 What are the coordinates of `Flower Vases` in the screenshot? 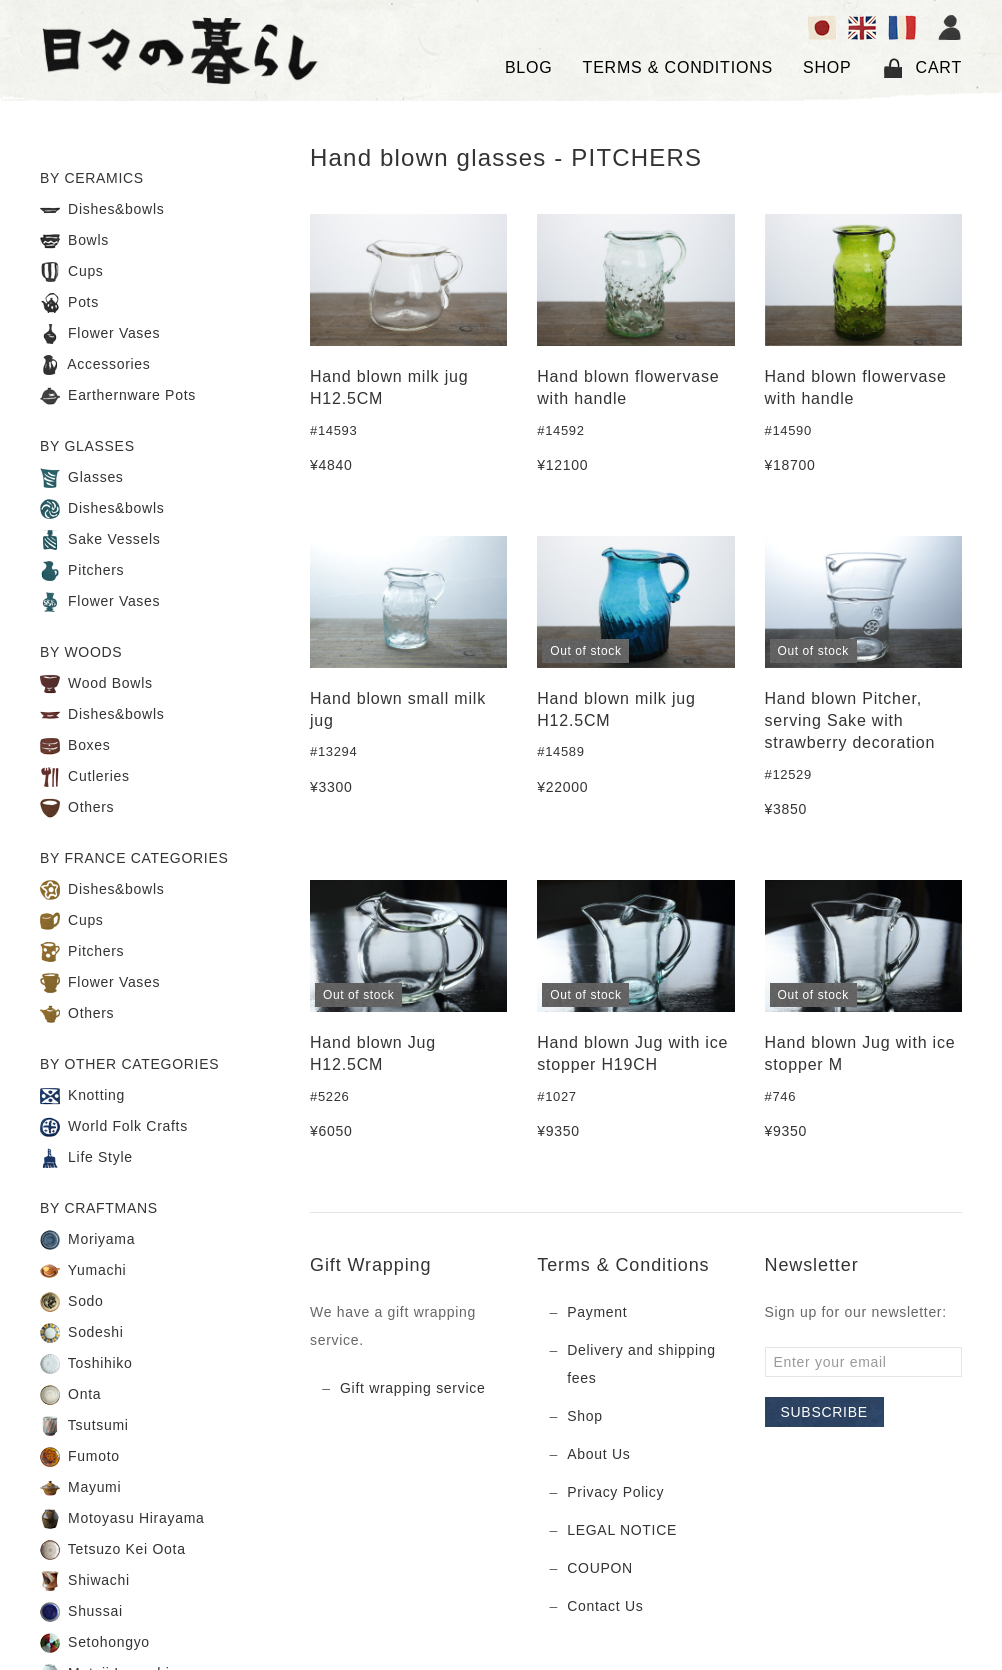 It's located at (100, 334).